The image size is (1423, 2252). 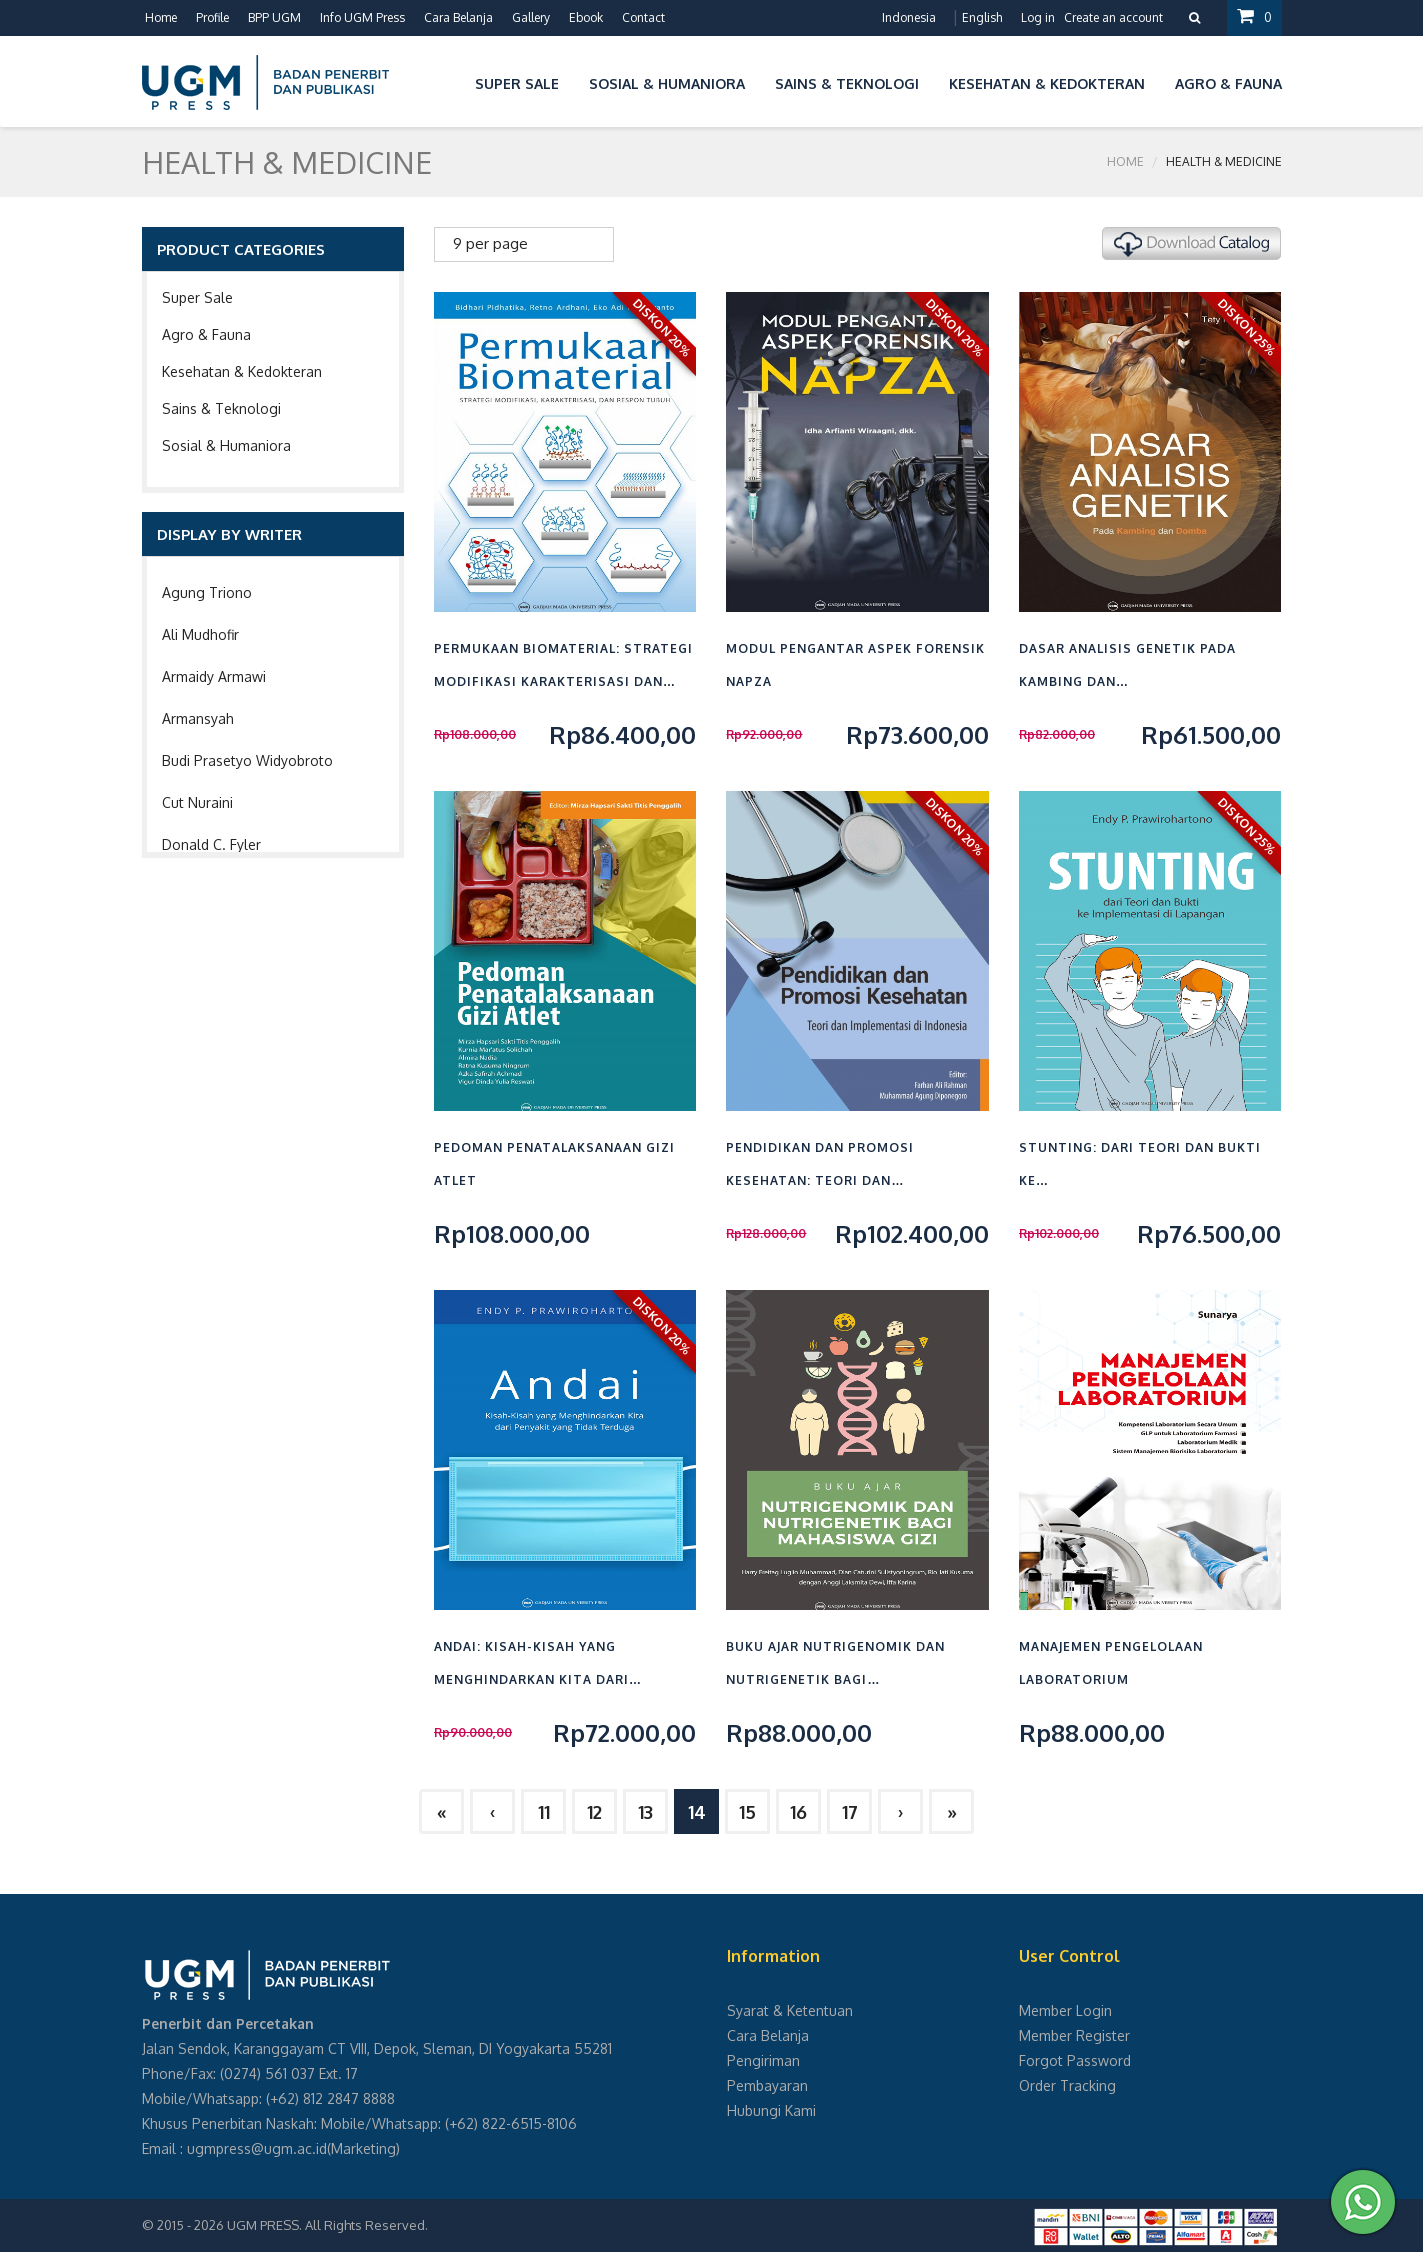 What do you see at coordinates (198, 718) in the screenshot?
I see `Armansyah` at bounding box center [198, 718].